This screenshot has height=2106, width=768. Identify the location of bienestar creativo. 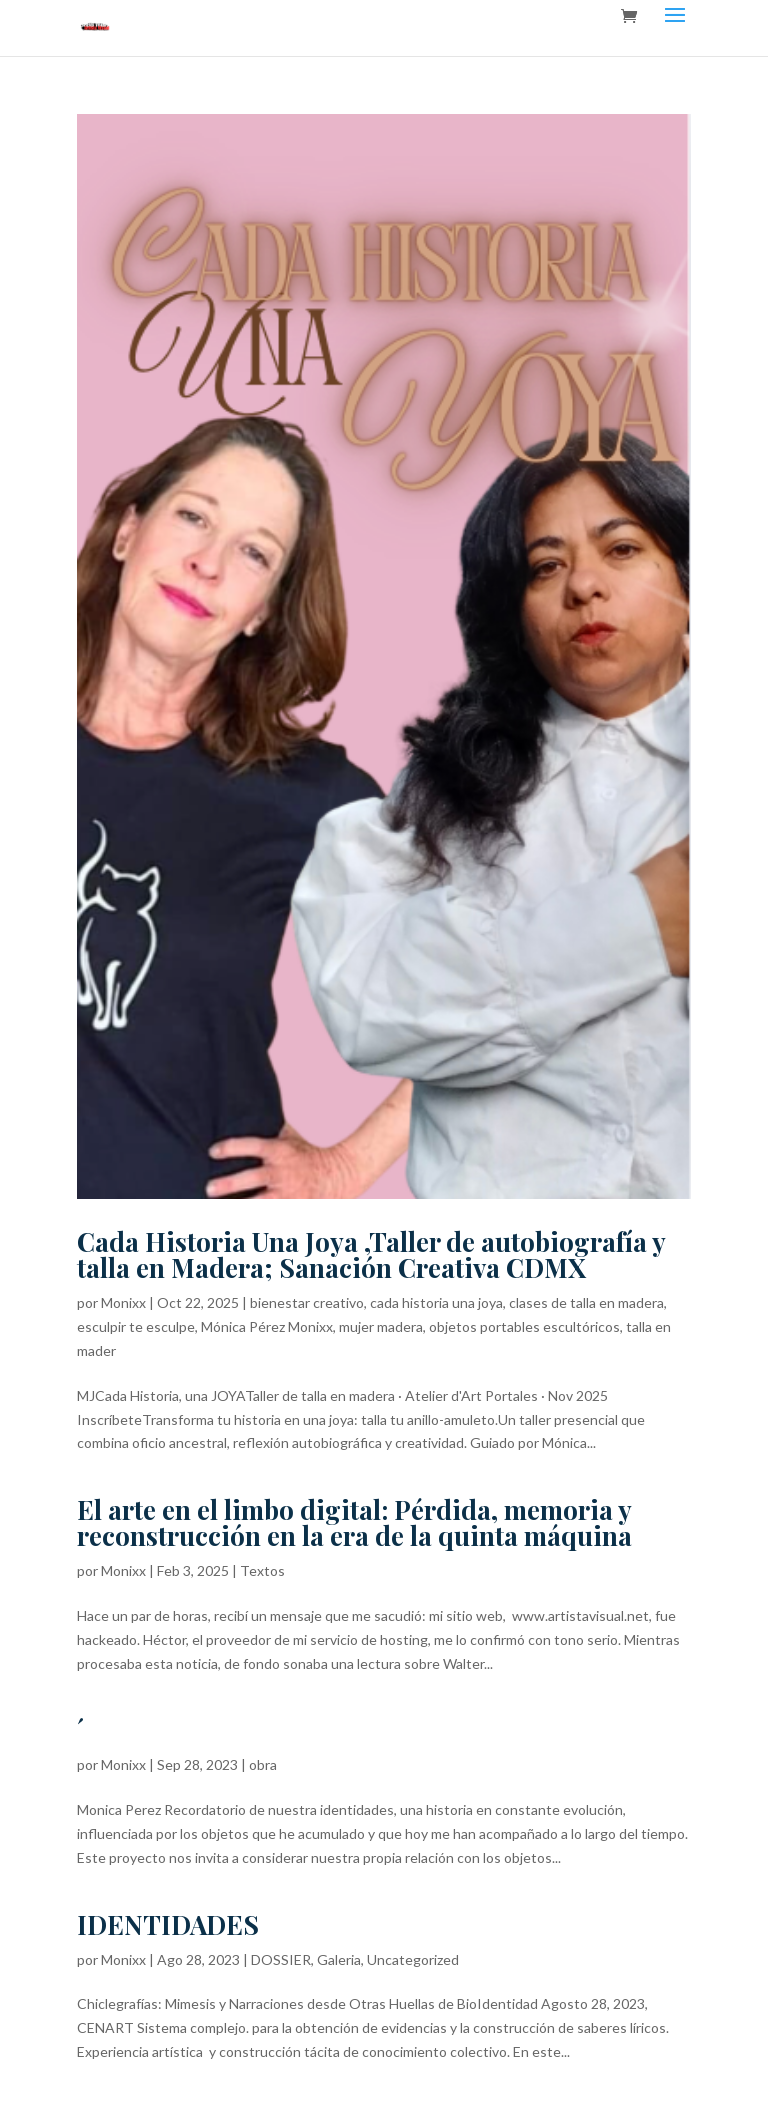
(307, 1302).